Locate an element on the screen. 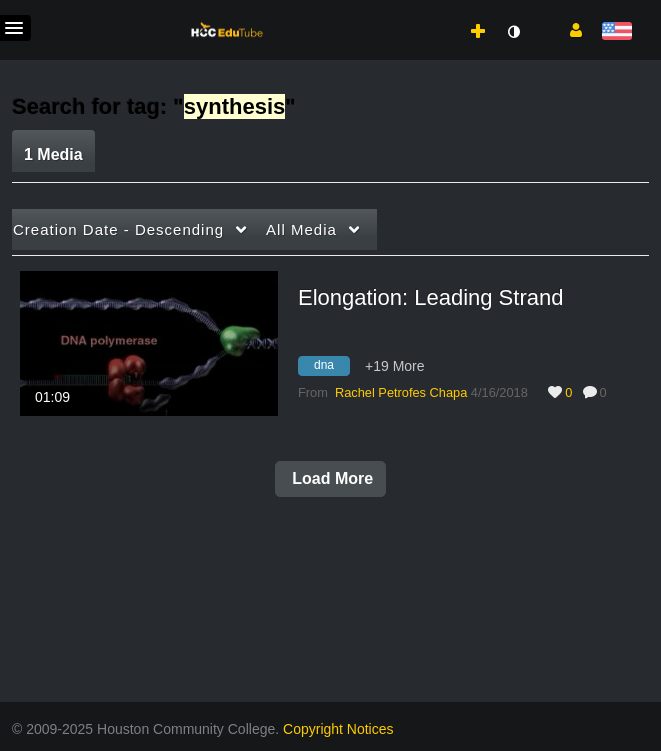  [Search for media with tag dna] is located at coordinates (331, 369).